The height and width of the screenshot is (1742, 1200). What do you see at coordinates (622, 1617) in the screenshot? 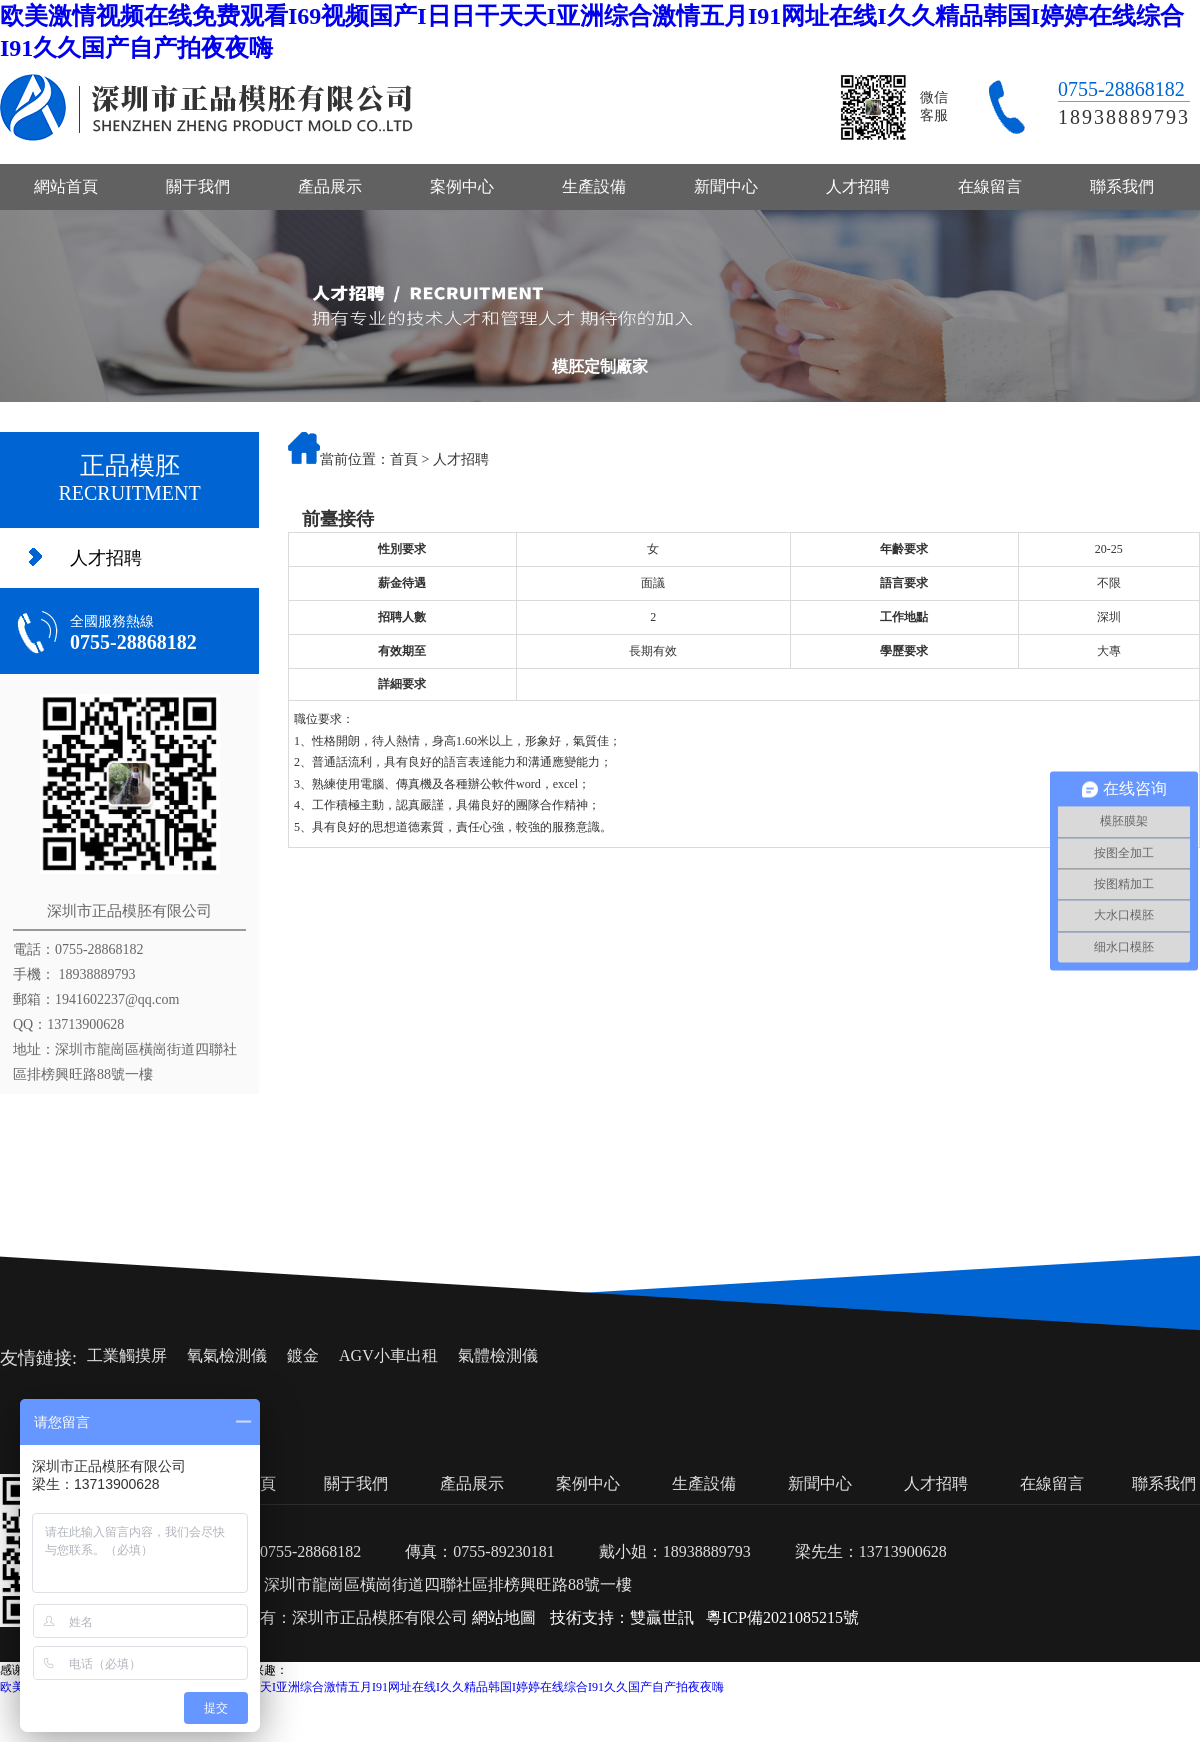
I see `技術支持：雙贏世訊` at bounding box center [622, 1617].